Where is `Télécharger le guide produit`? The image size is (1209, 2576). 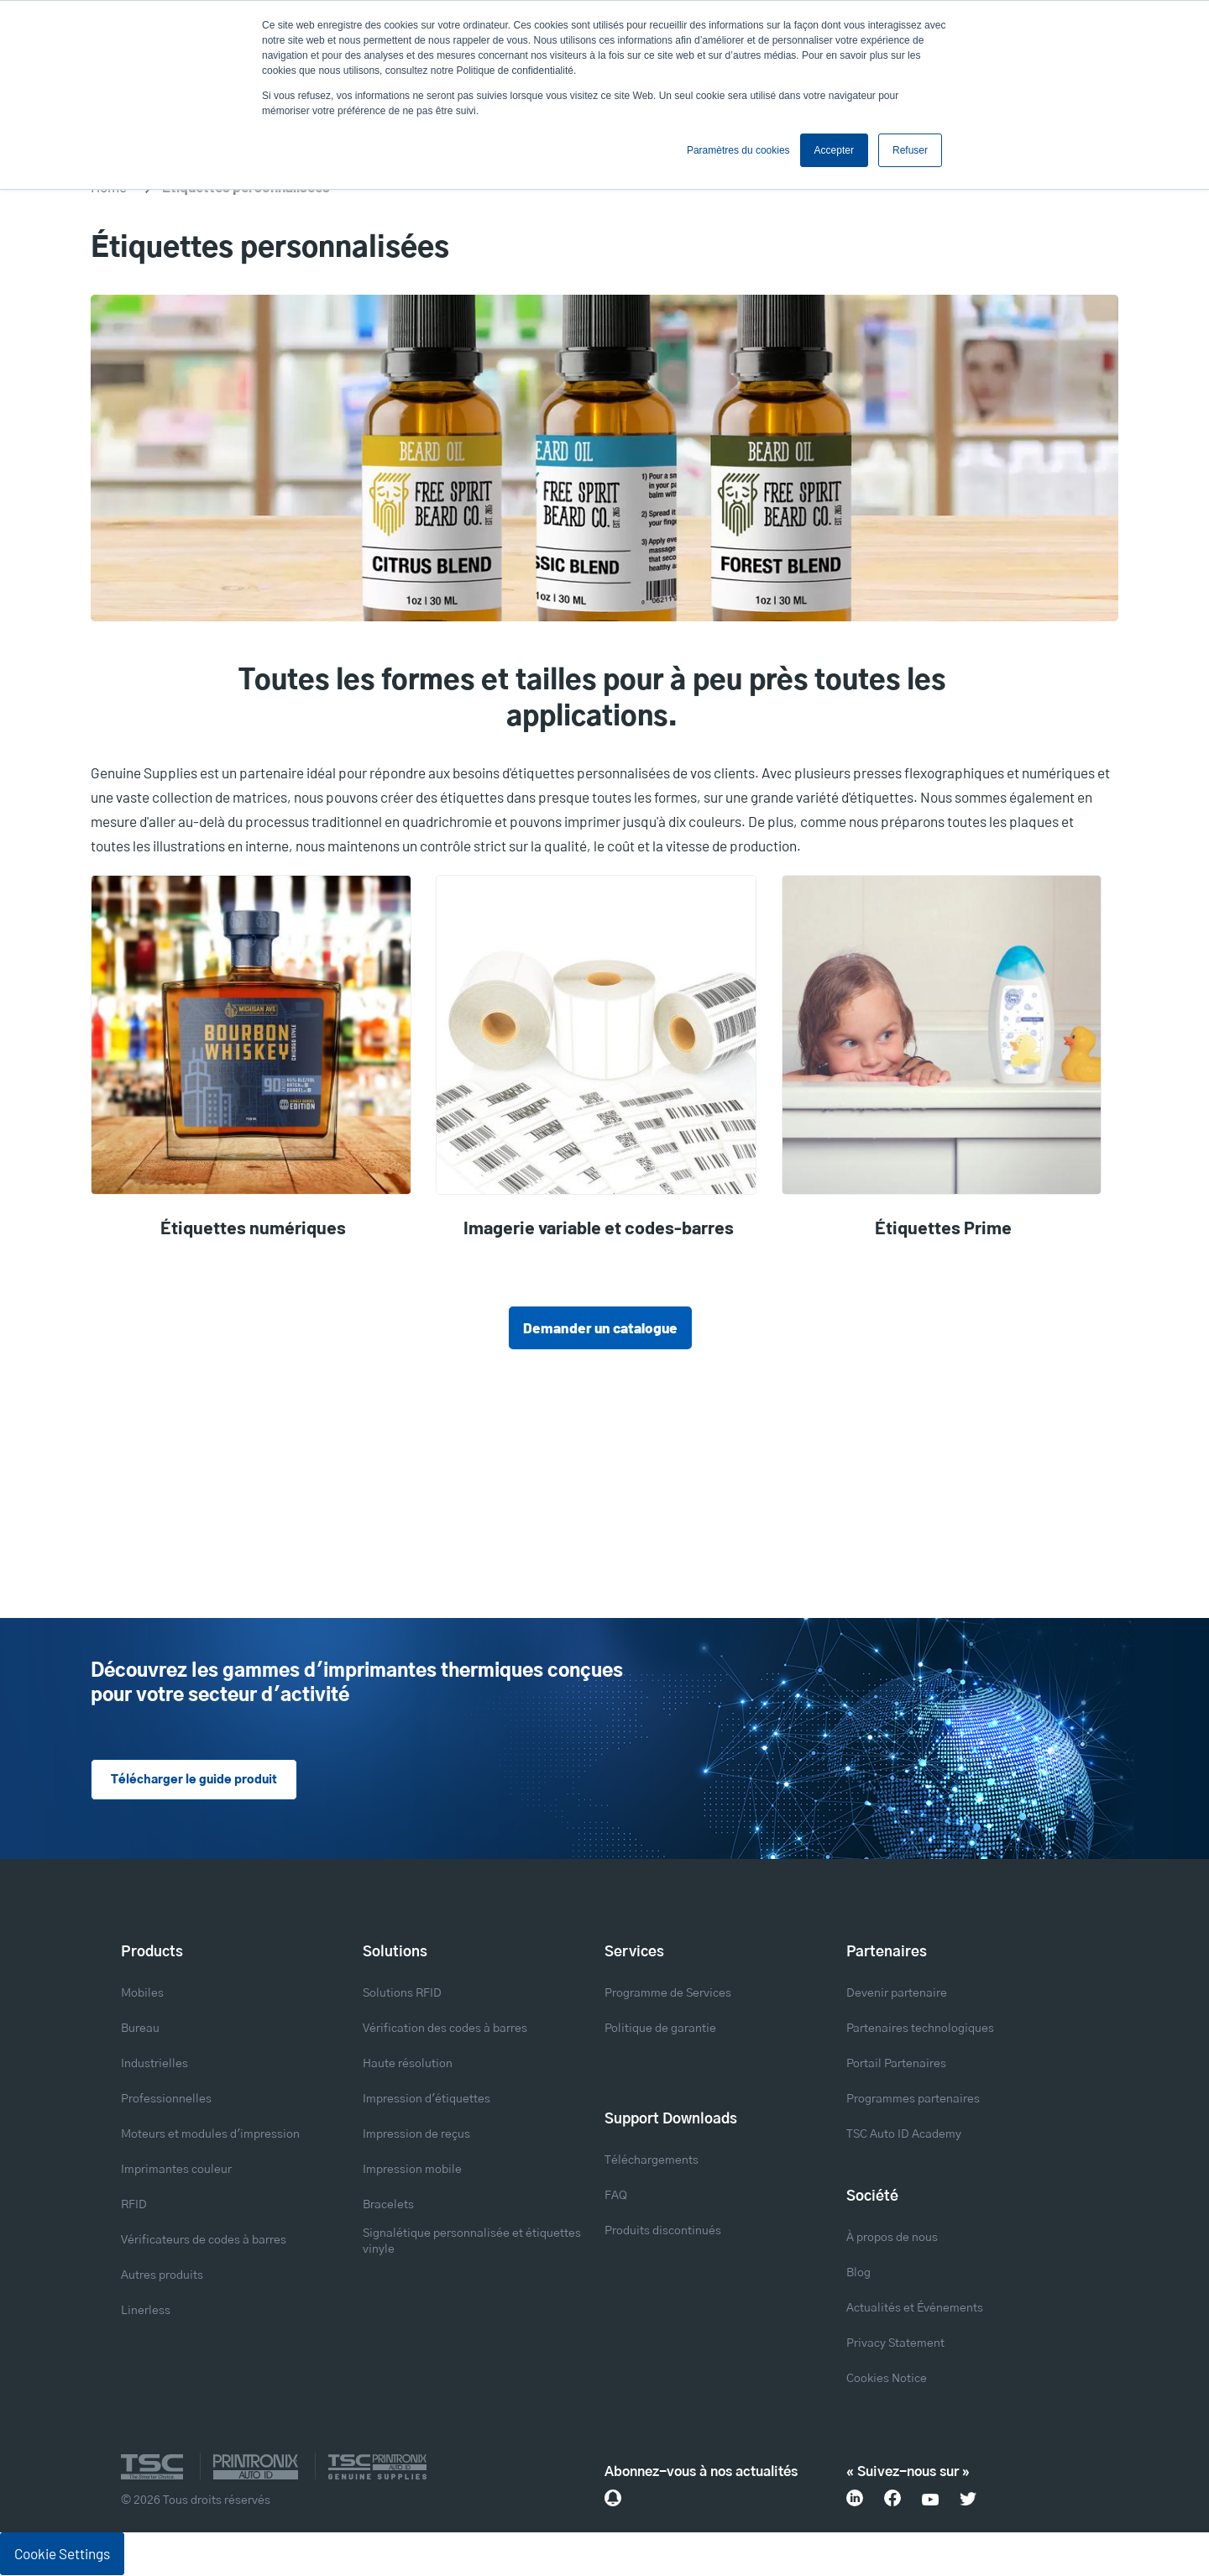
Télécharger le guide produit is located at coordinates (193, 1781).